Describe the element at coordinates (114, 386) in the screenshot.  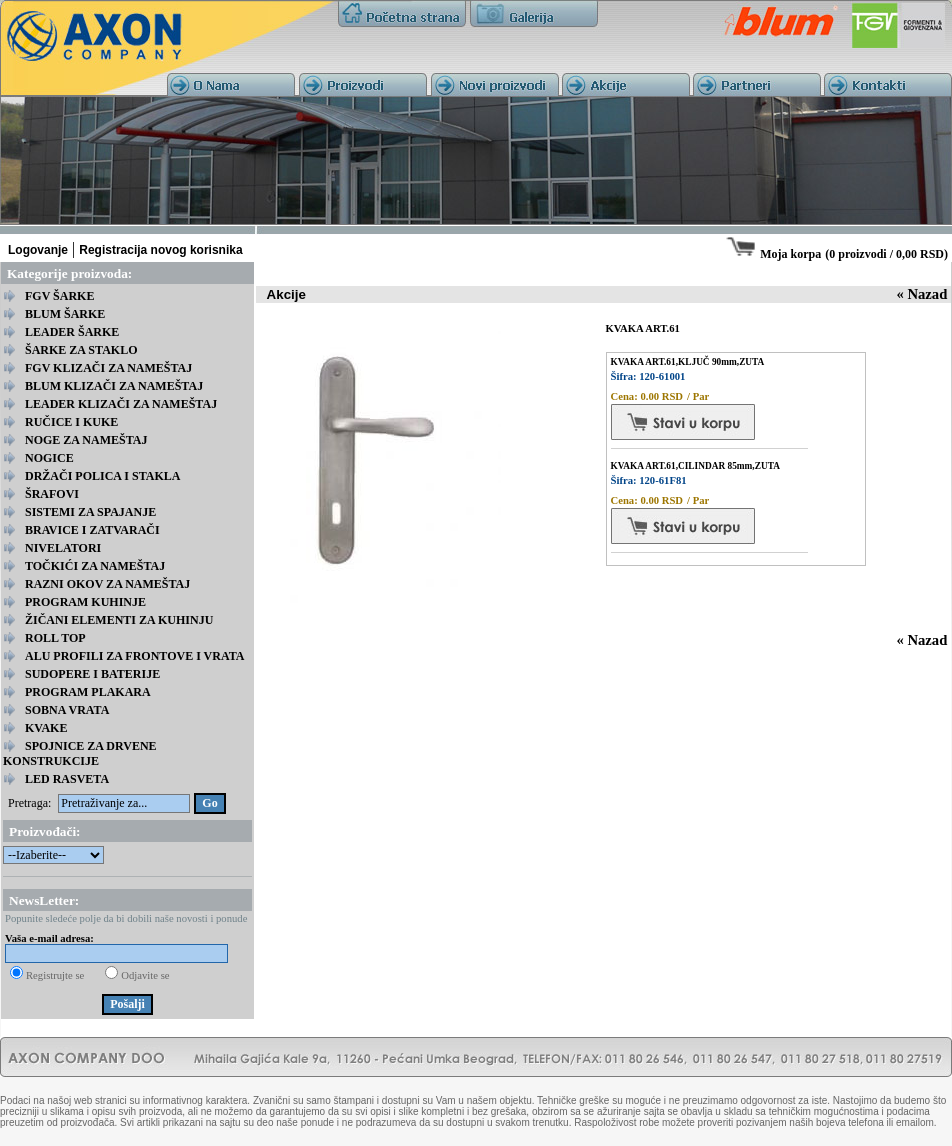
I see `BLUM KLIZAČI ZA NAMEŠTAJ` at that location.